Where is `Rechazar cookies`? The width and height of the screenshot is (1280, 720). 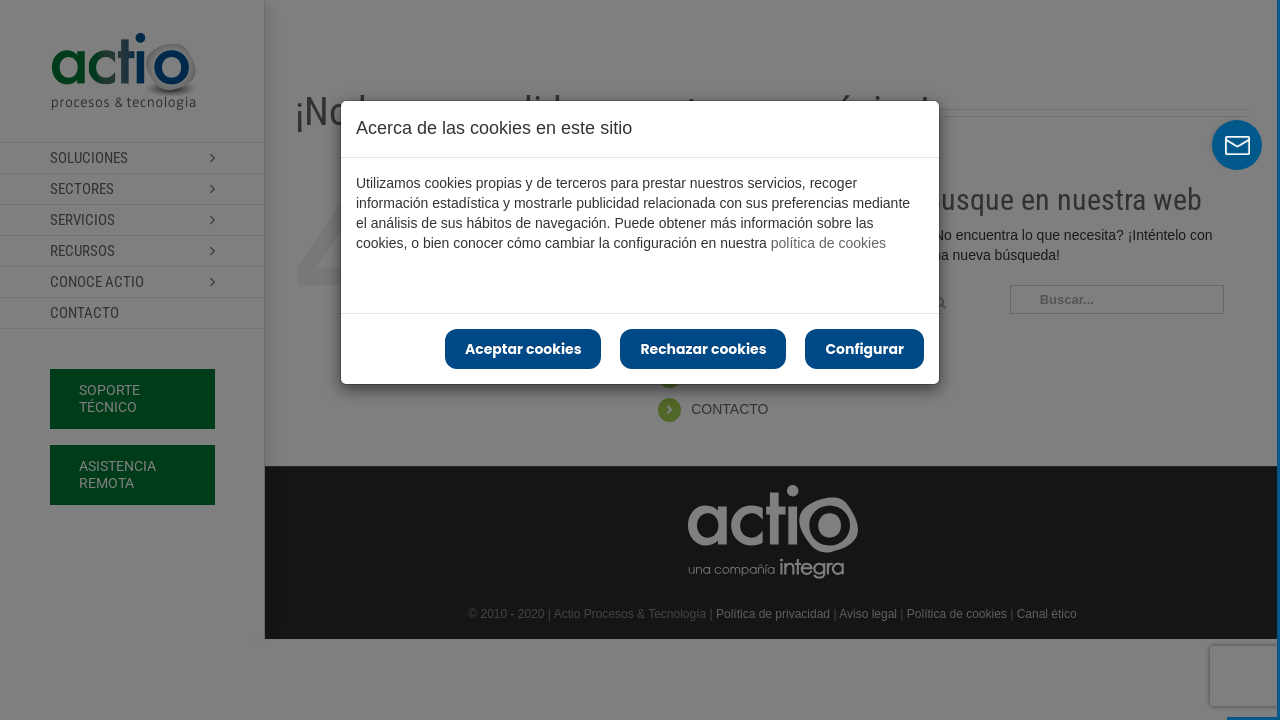 Rechazar cookies is located at coordinates (703, 349).